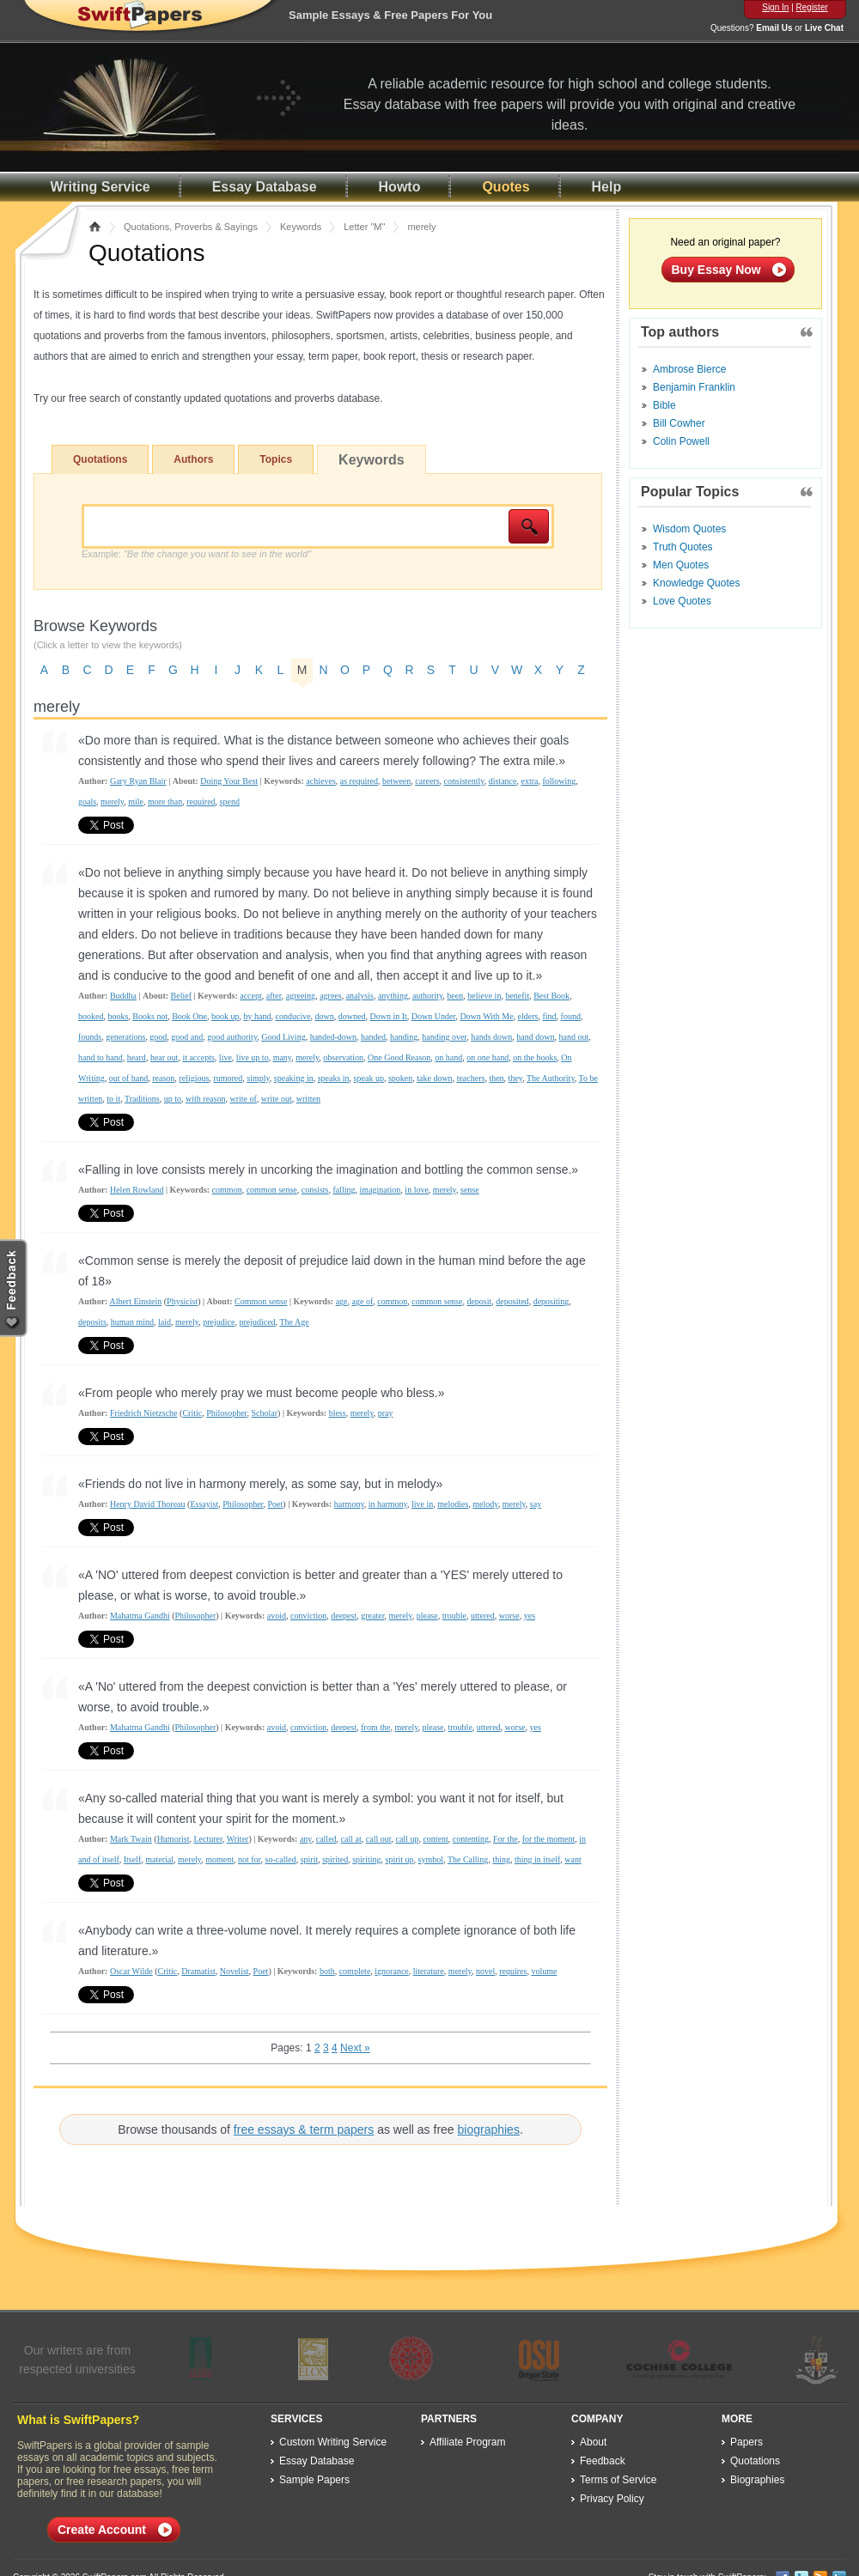  I want to click on deposit, so click(478, 1301).